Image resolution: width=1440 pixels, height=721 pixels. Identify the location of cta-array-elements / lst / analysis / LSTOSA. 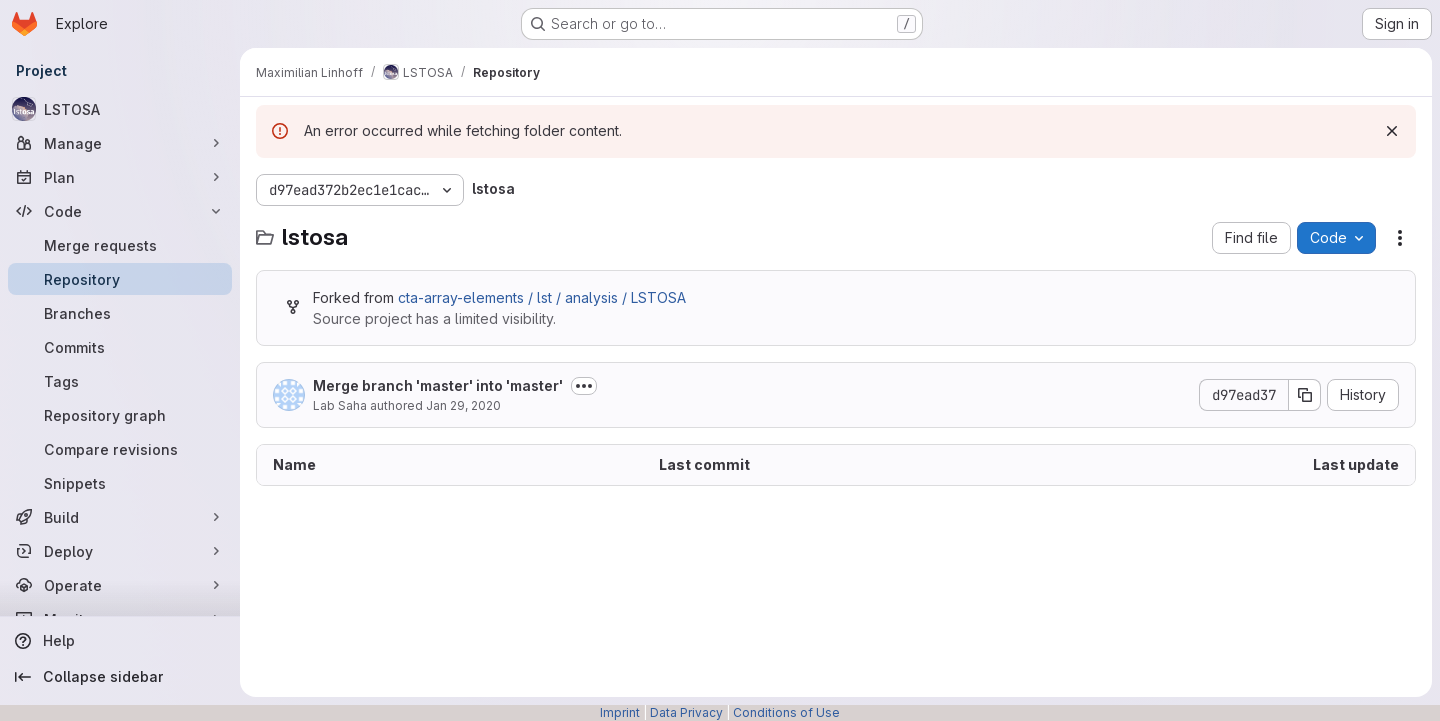
(542, 297).